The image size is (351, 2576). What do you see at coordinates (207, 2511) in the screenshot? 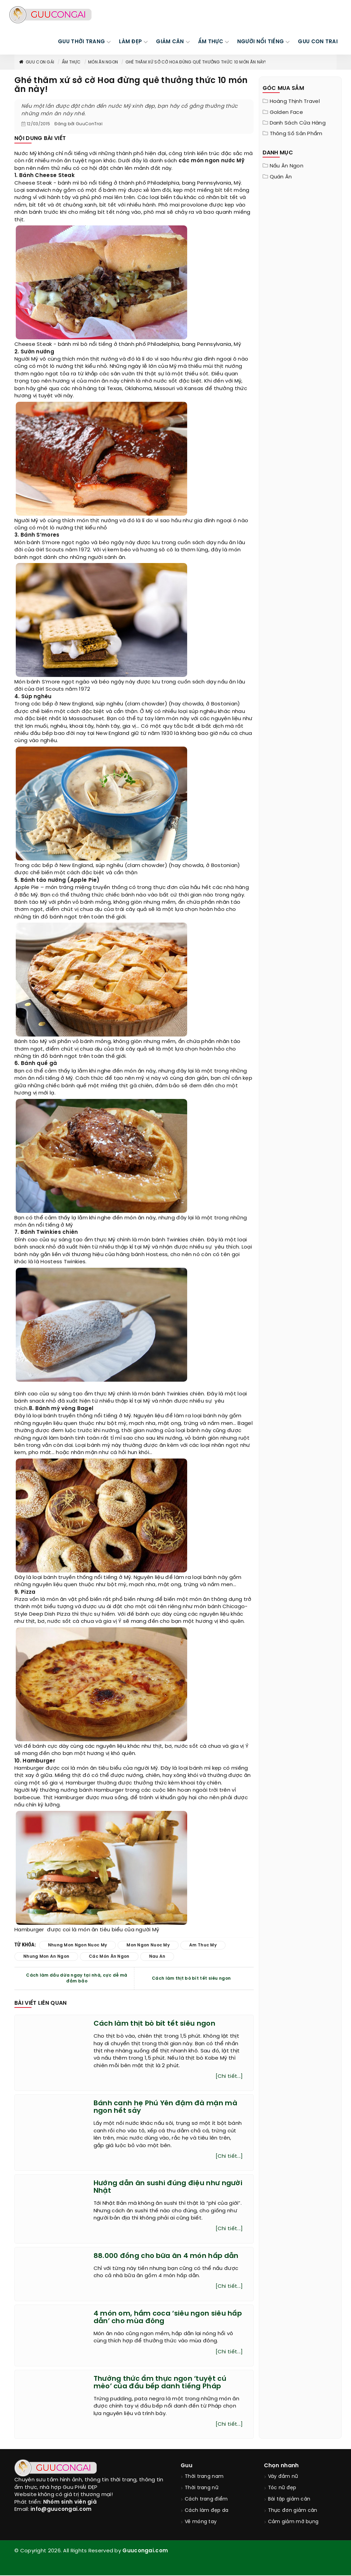
I see `Cách làm đẹp da` at bounding box center [207, 2511].